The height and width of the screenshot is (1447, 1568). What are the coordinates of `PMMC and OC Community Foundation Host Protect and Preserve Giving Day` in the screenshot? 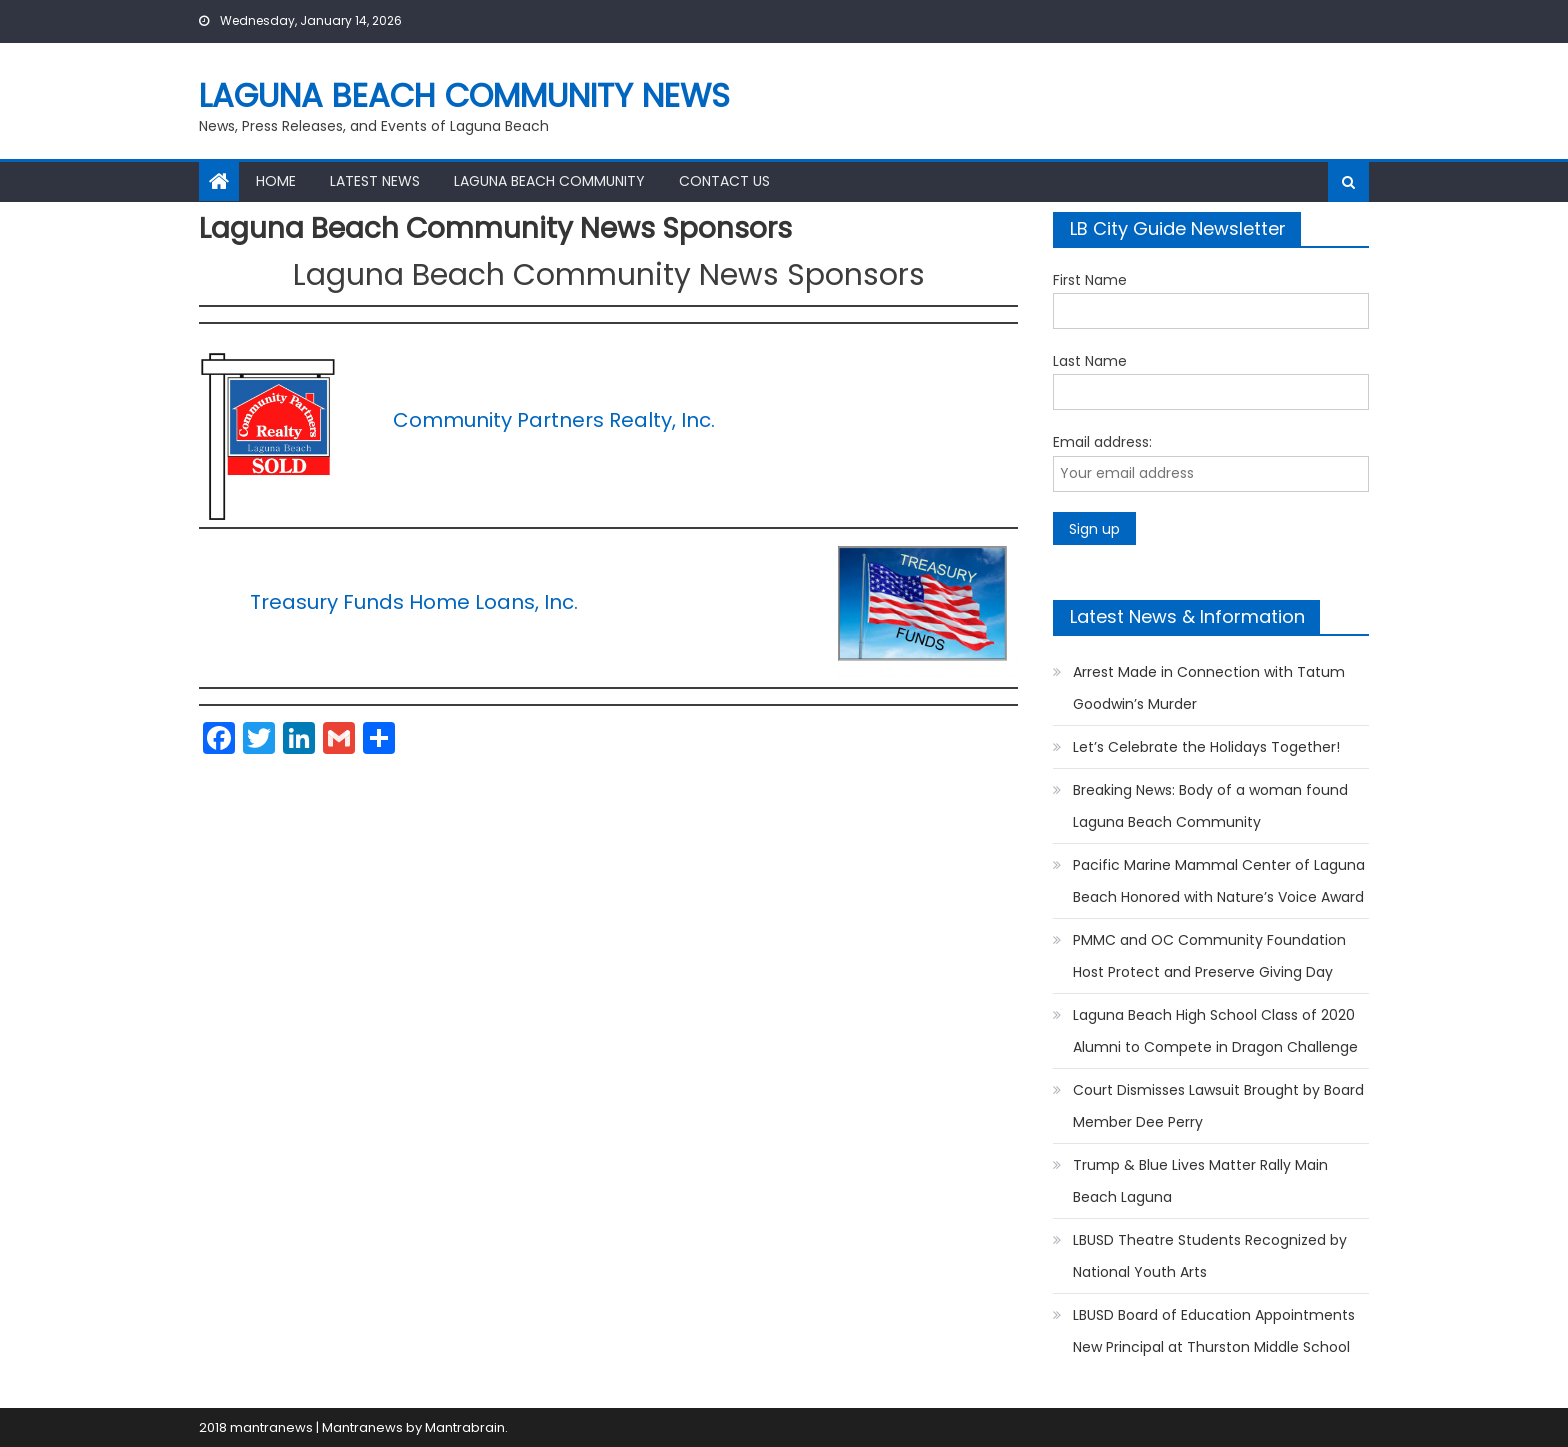 It's located at (1209, 956).